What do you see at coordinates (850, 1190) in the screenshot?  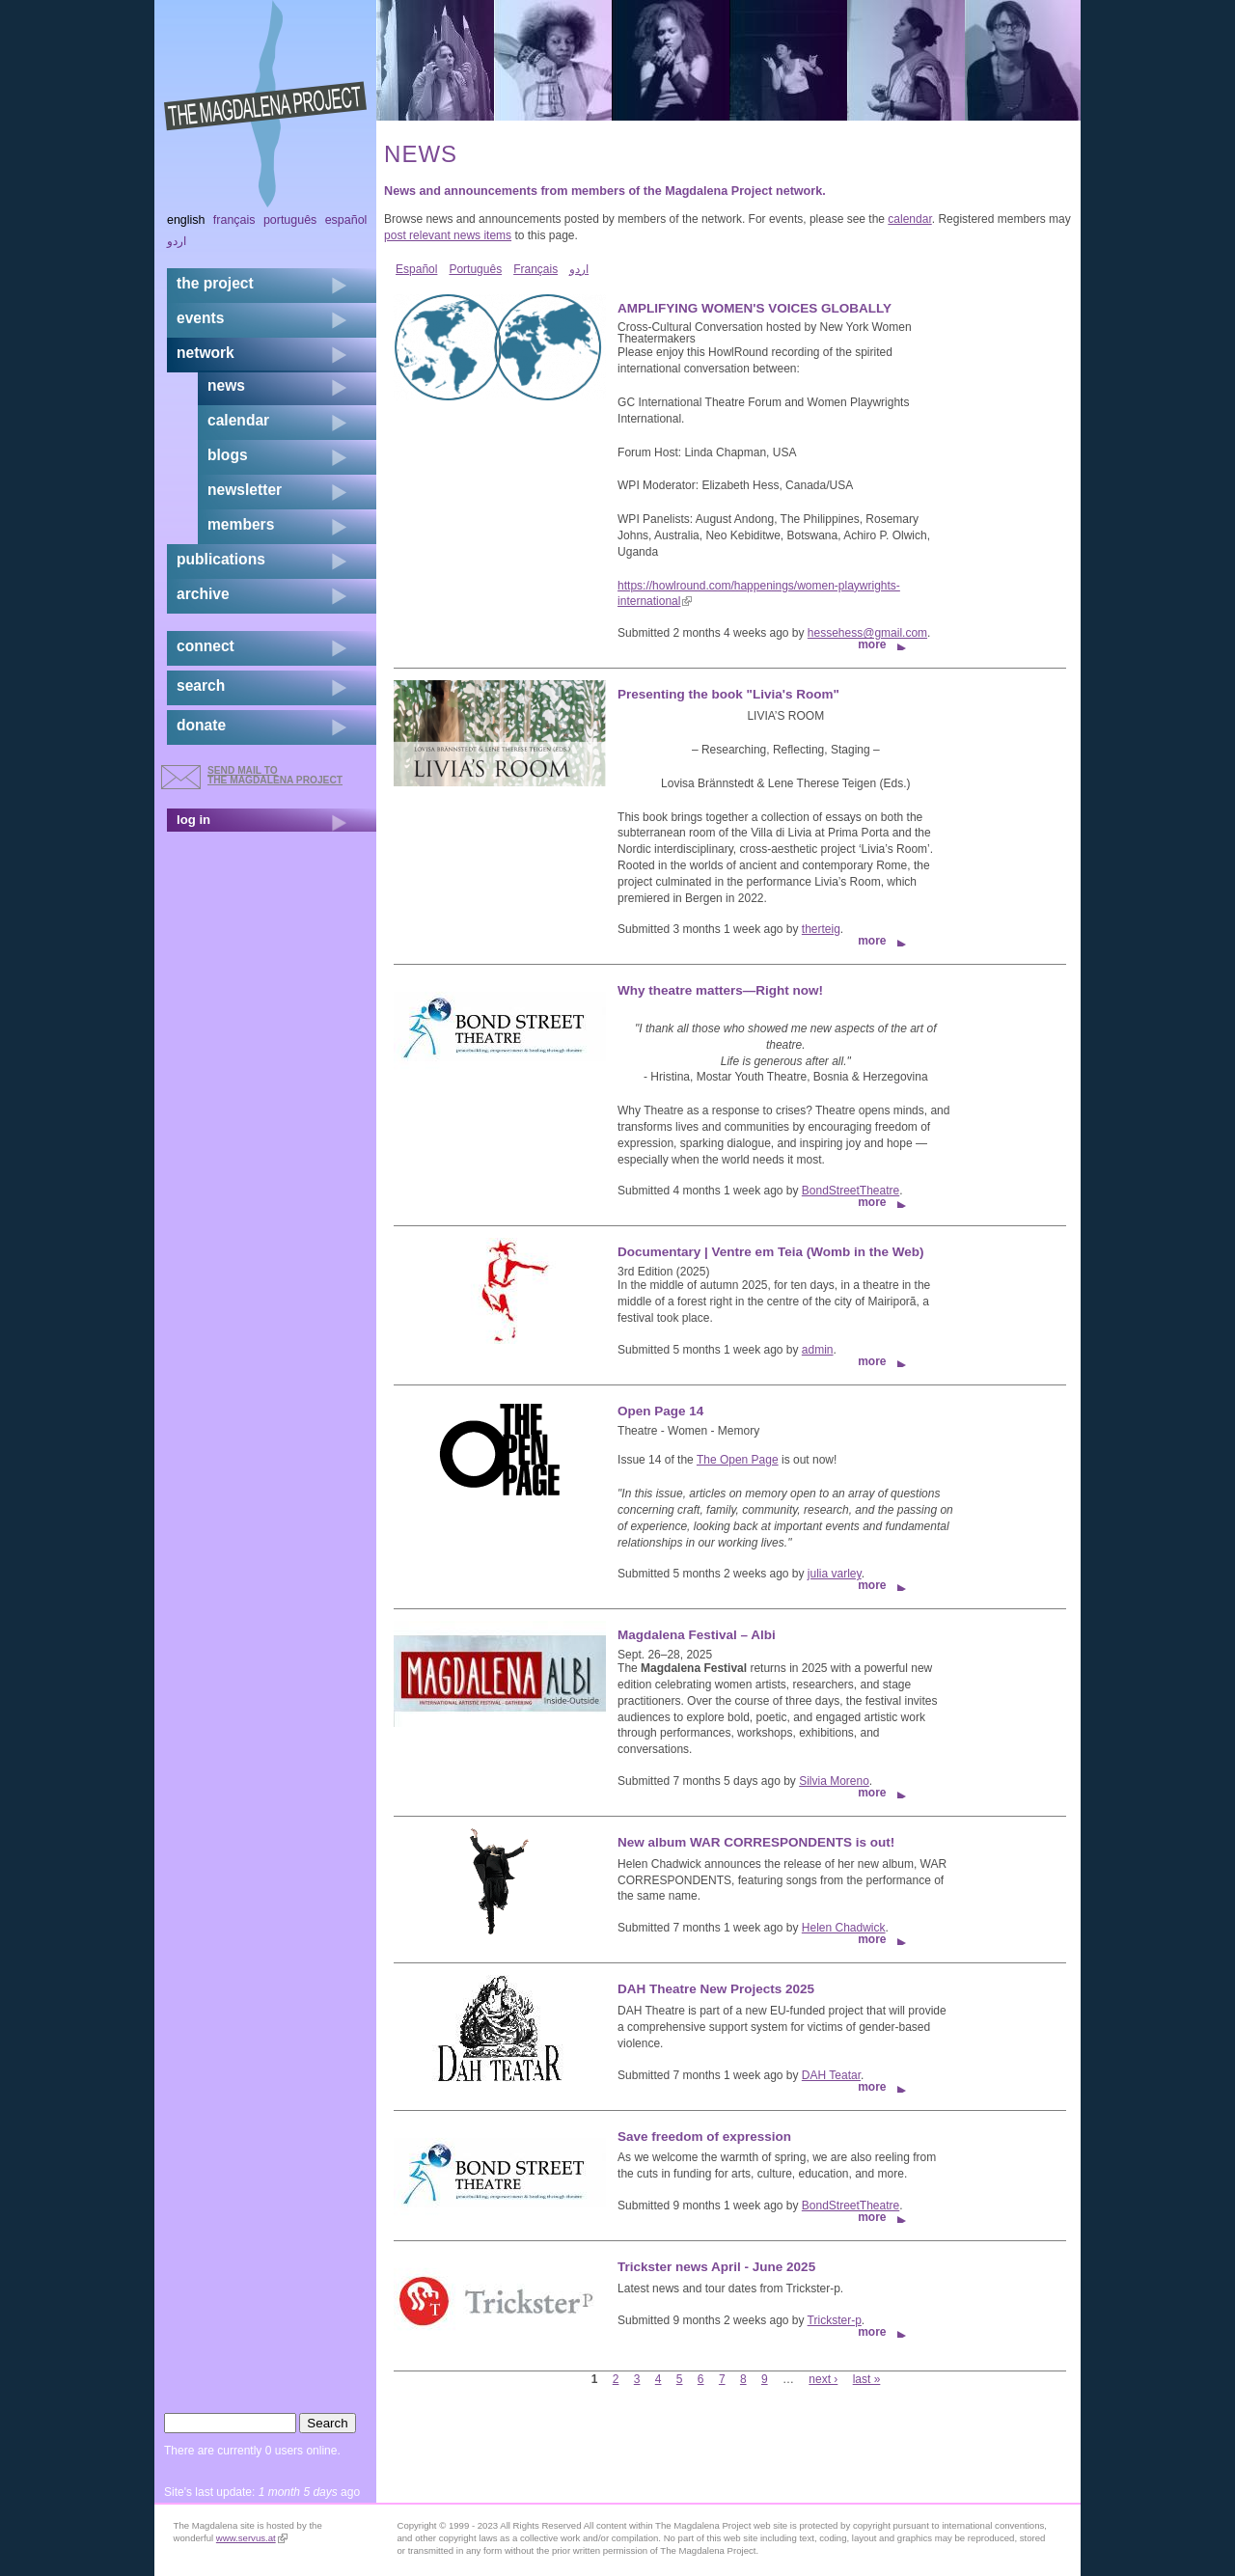 I see `BondStreetTheatre` at bounding box center [850, 1190].